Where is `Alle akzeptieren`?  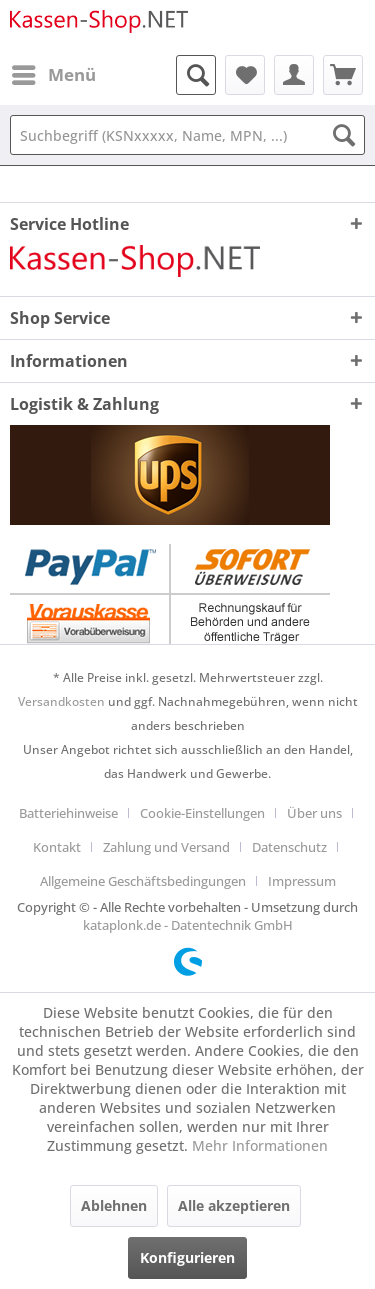
Alle akzeptieren is located at coordinates (234, 1205).